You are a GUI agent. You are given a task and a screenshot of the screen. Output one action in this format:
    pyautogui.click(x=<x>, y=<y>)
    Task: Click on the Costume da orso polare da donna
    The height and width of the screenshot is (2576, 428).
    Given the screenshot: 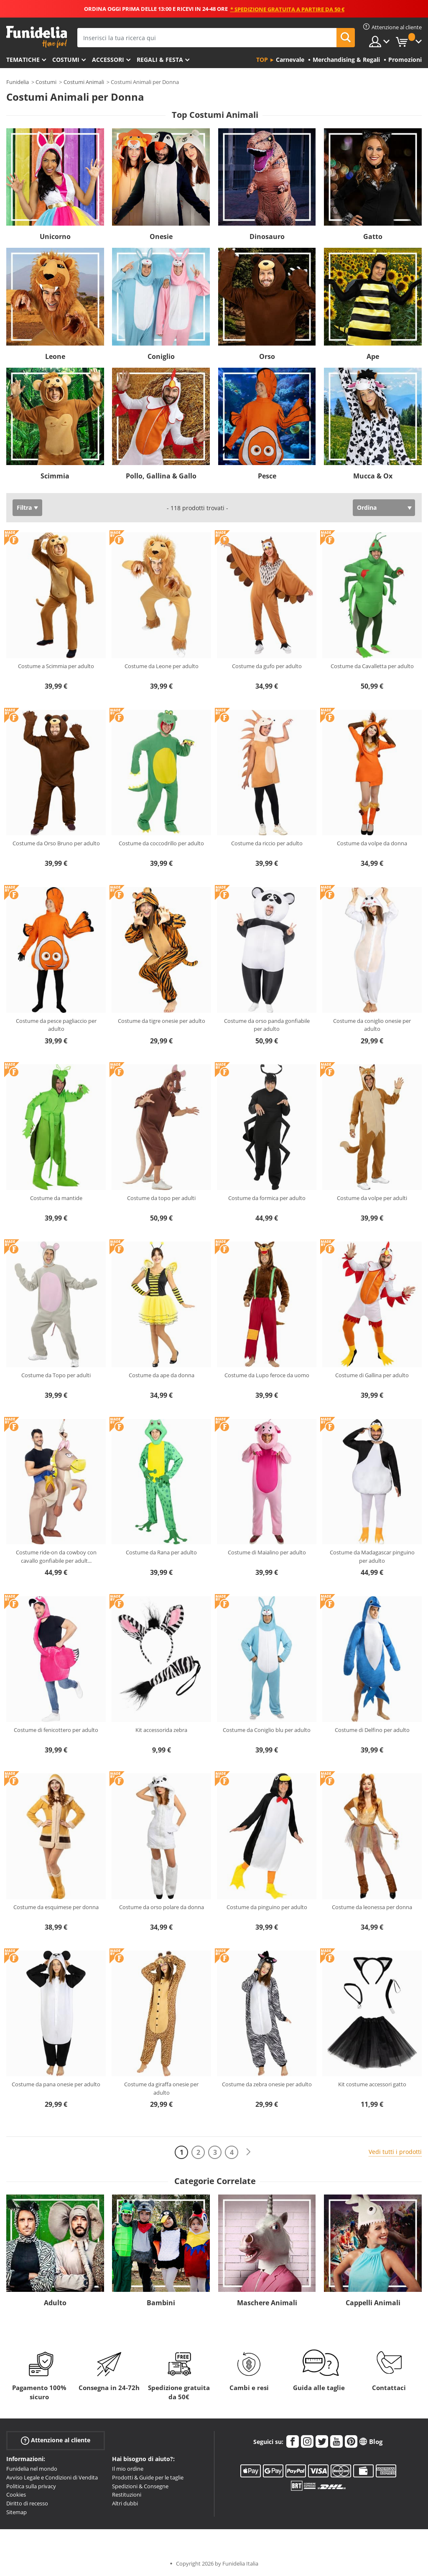 What is the action you would take?
    pyautogui.click(x=161, y=1907)
    